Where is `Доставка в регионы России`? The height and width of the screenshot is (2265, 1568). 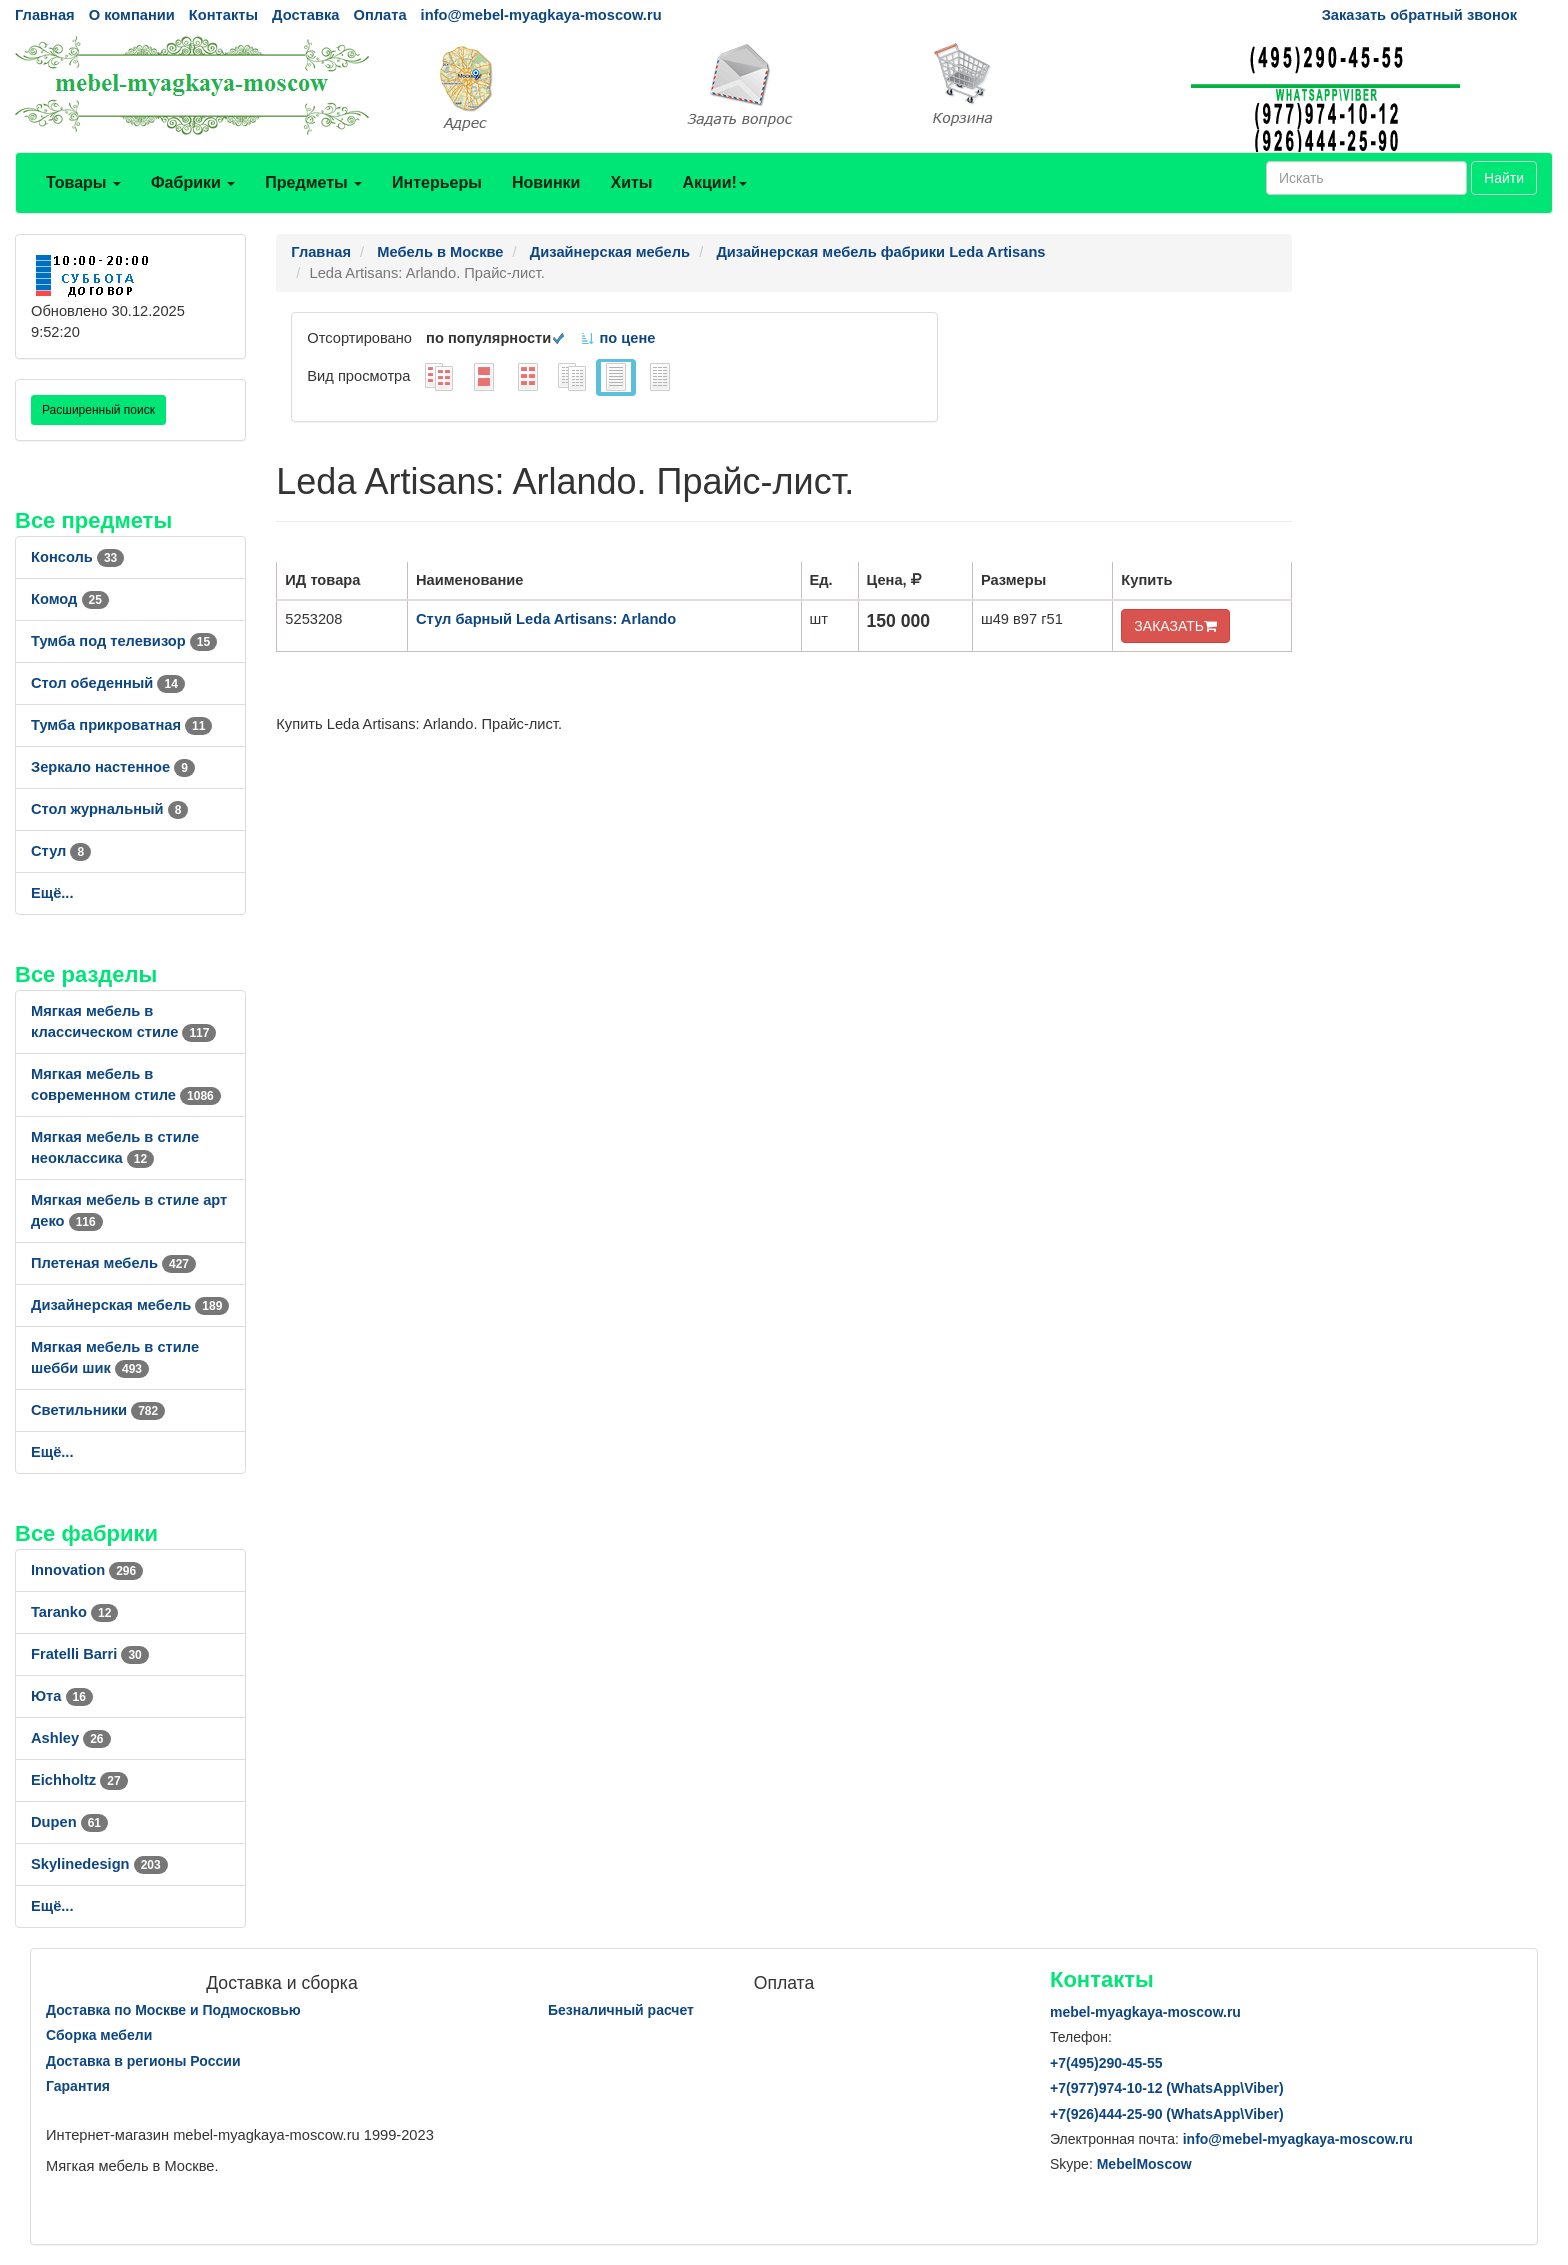 Доставка в регионы России is located at coordinates (143, 2061).